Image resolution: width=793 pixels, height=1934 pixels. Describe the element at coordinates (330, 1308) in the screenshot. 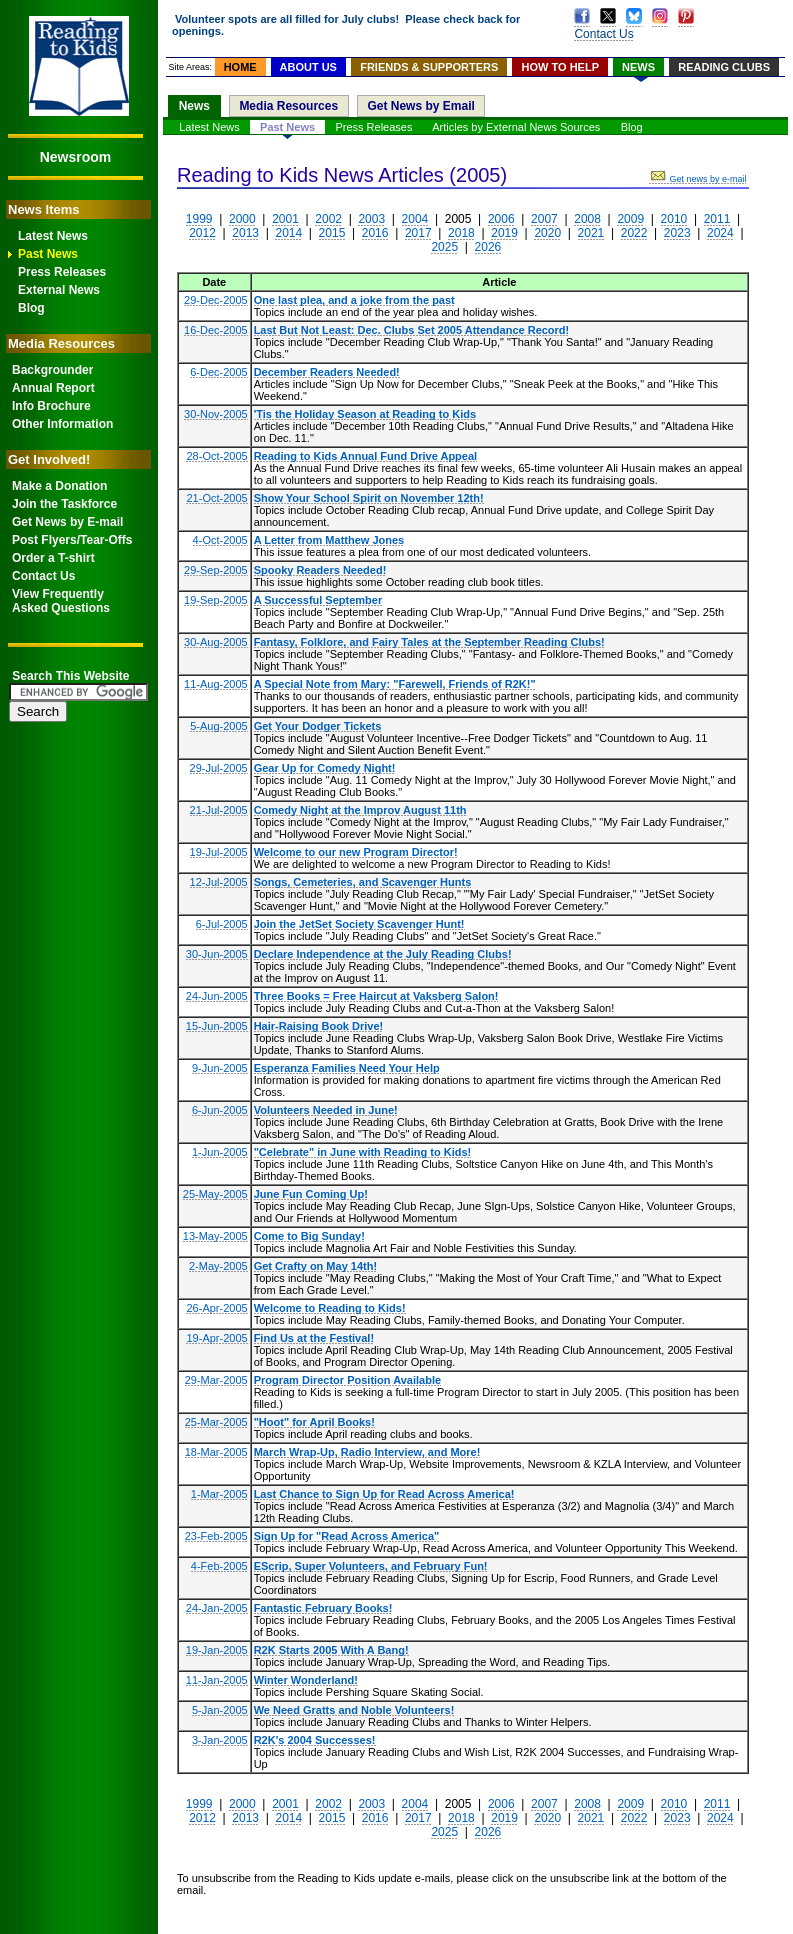

I see `Welcome to Reading to Kids!` at that location.